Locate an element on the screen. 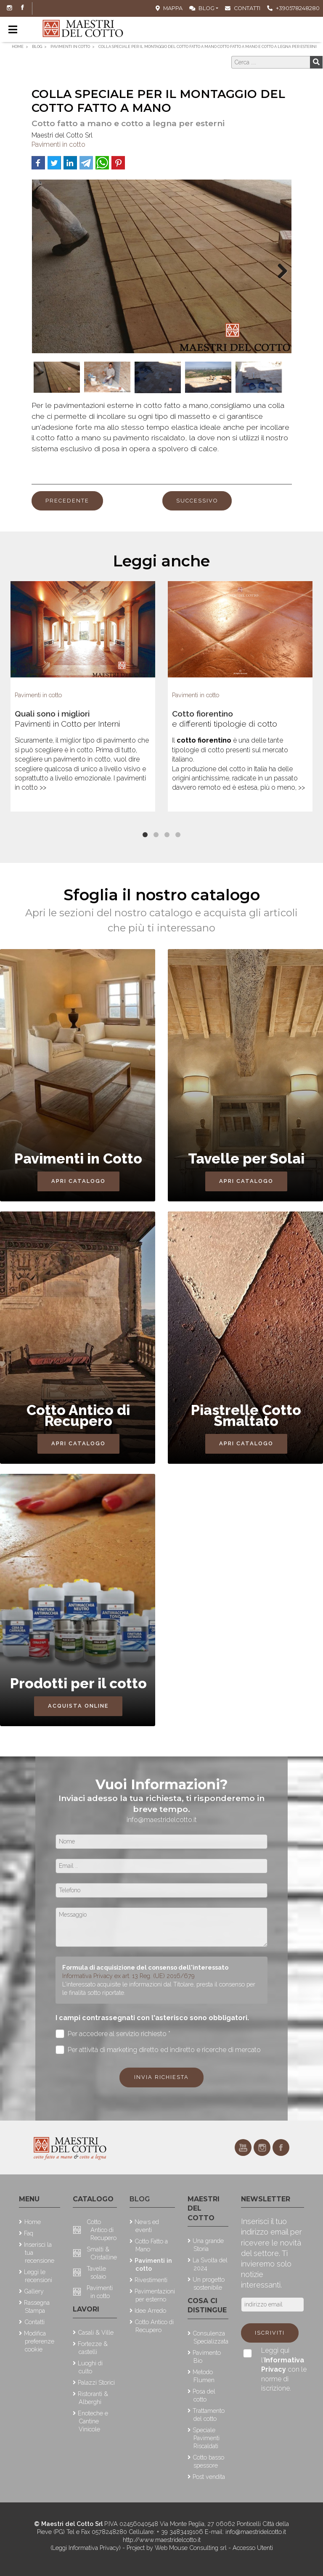  Una grande Storia is located at coordinates (208, 2244).